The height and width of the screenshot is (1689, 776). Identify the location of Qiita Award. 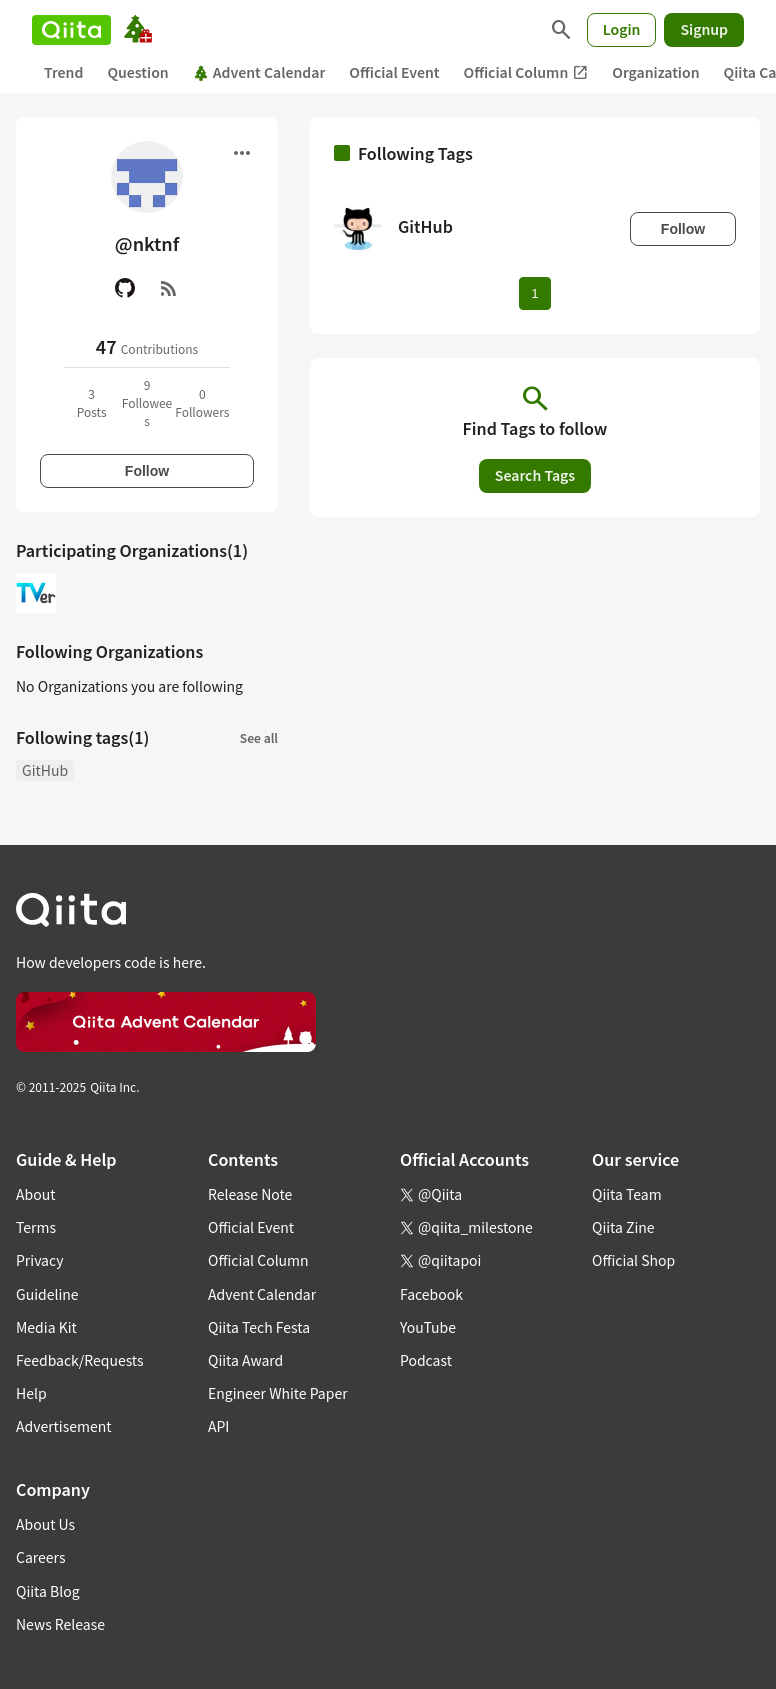
(245, 1360).